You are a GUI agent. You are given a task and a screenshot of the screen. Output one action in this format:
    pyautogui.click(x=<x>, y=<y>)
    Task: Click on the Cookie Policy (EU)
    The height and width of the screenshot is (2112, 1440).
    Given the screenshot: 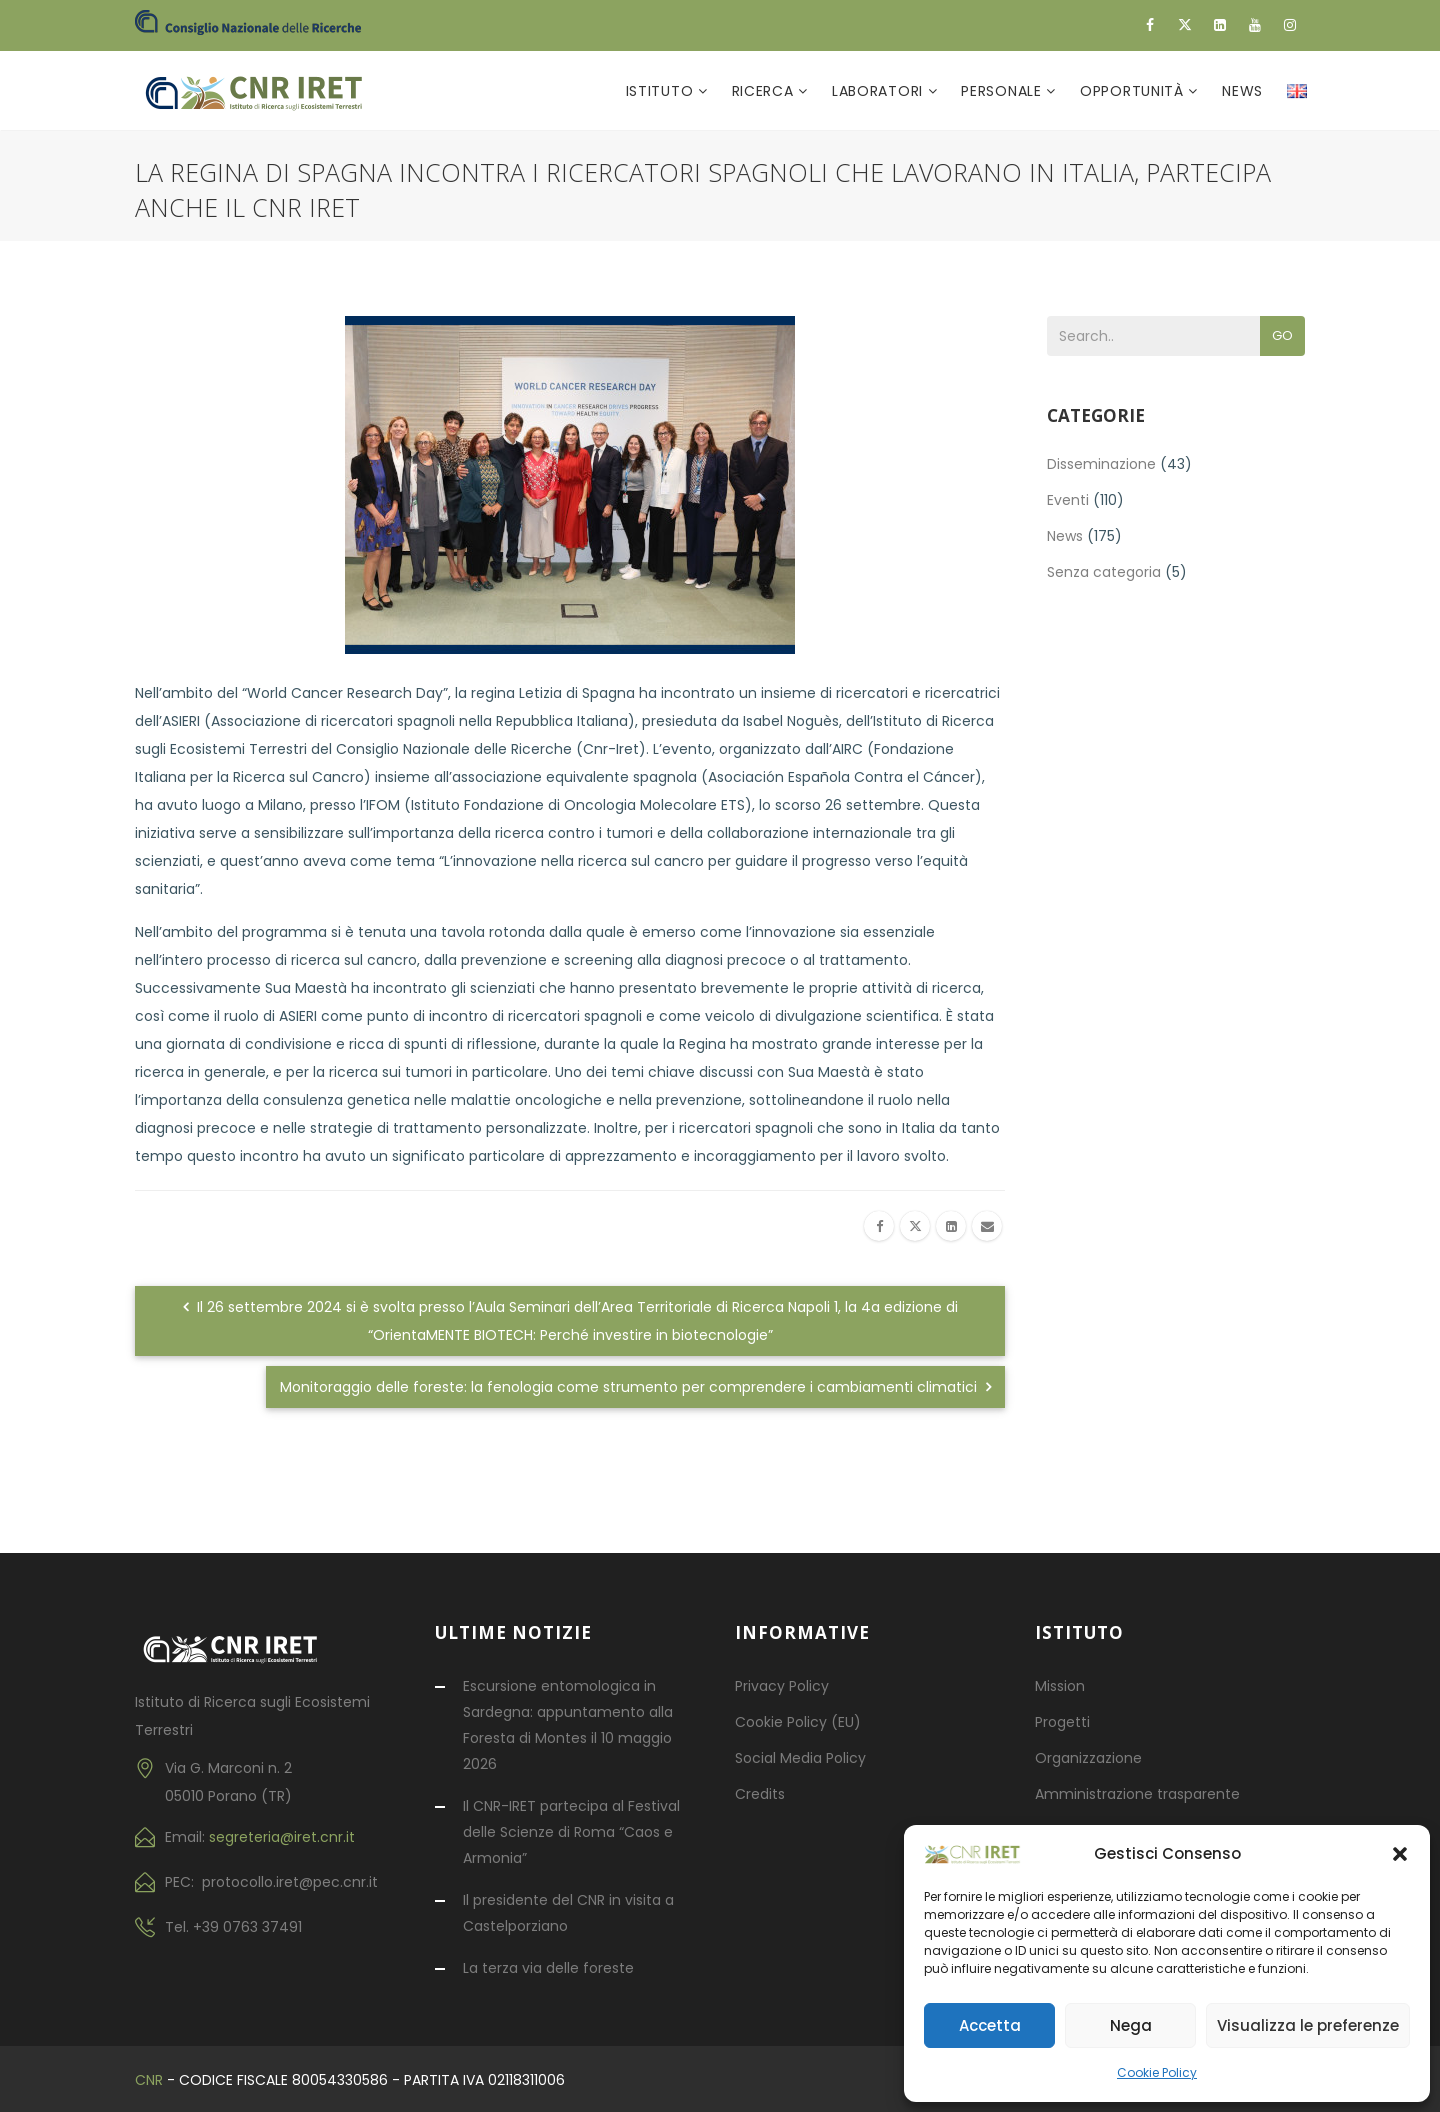 What is the action you would take?
    pyautogui.click(x=798, y=1722)
    